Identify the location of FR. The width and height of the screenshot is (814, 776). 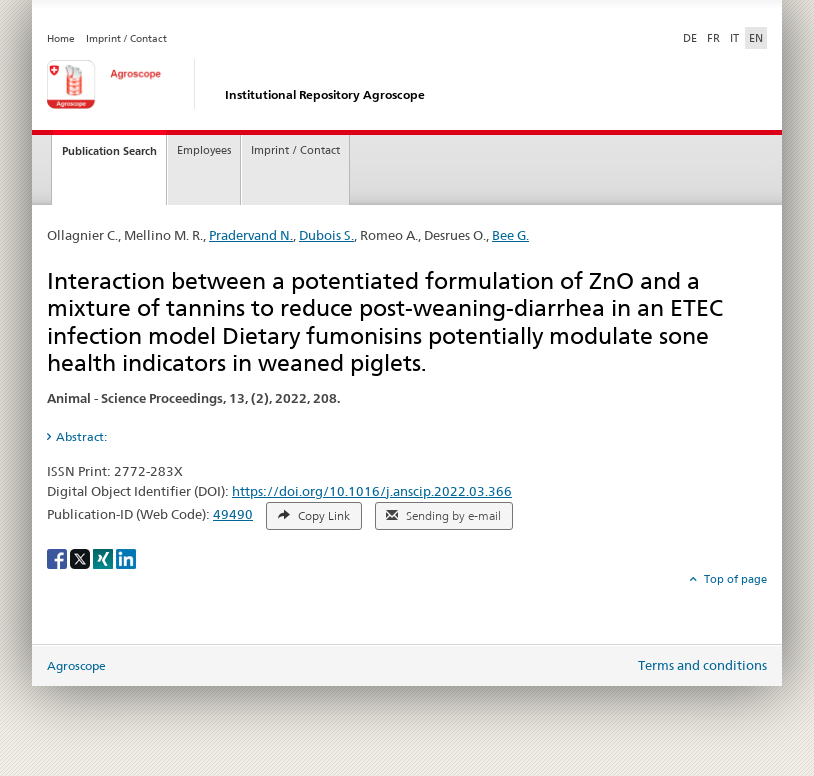
(713, 38).